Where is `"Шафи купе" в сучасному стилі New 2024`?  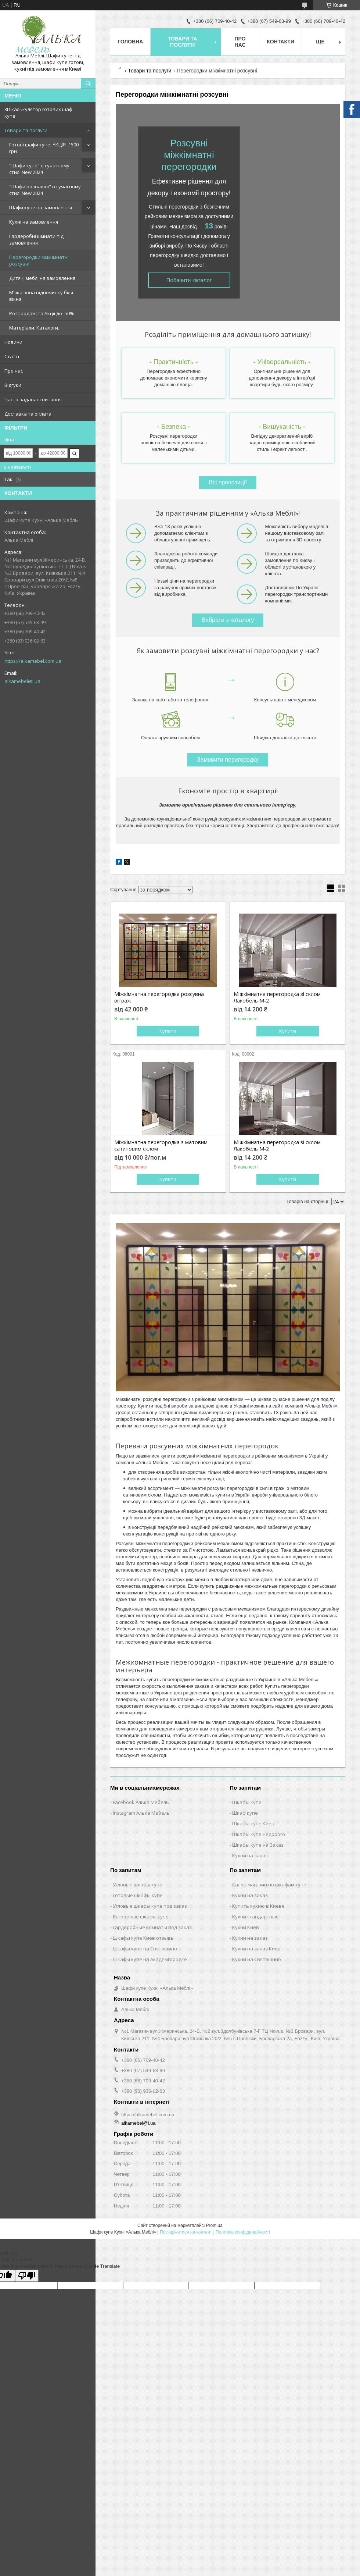 "Шафи купе" в сучасному стилі New 2024 is located at coordinates (39, 168).